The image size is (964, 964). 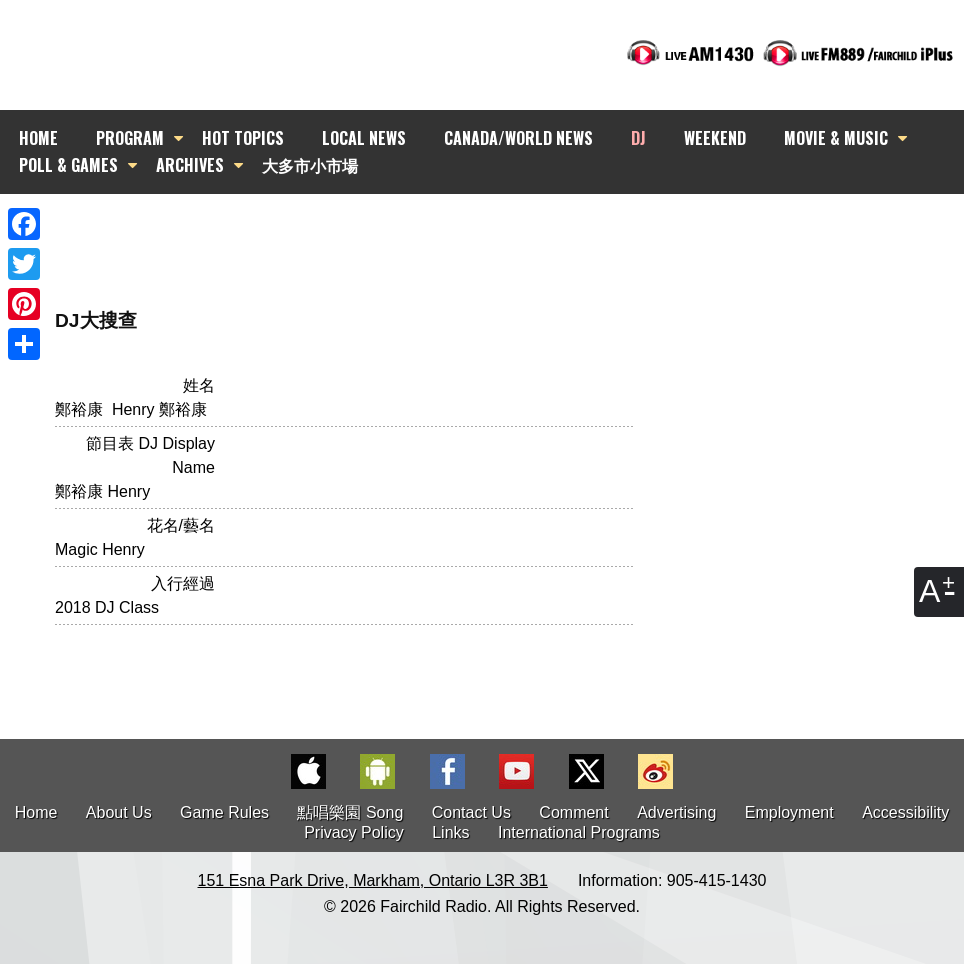 I want to click on PROGRAM, so click(x=130, y=138).